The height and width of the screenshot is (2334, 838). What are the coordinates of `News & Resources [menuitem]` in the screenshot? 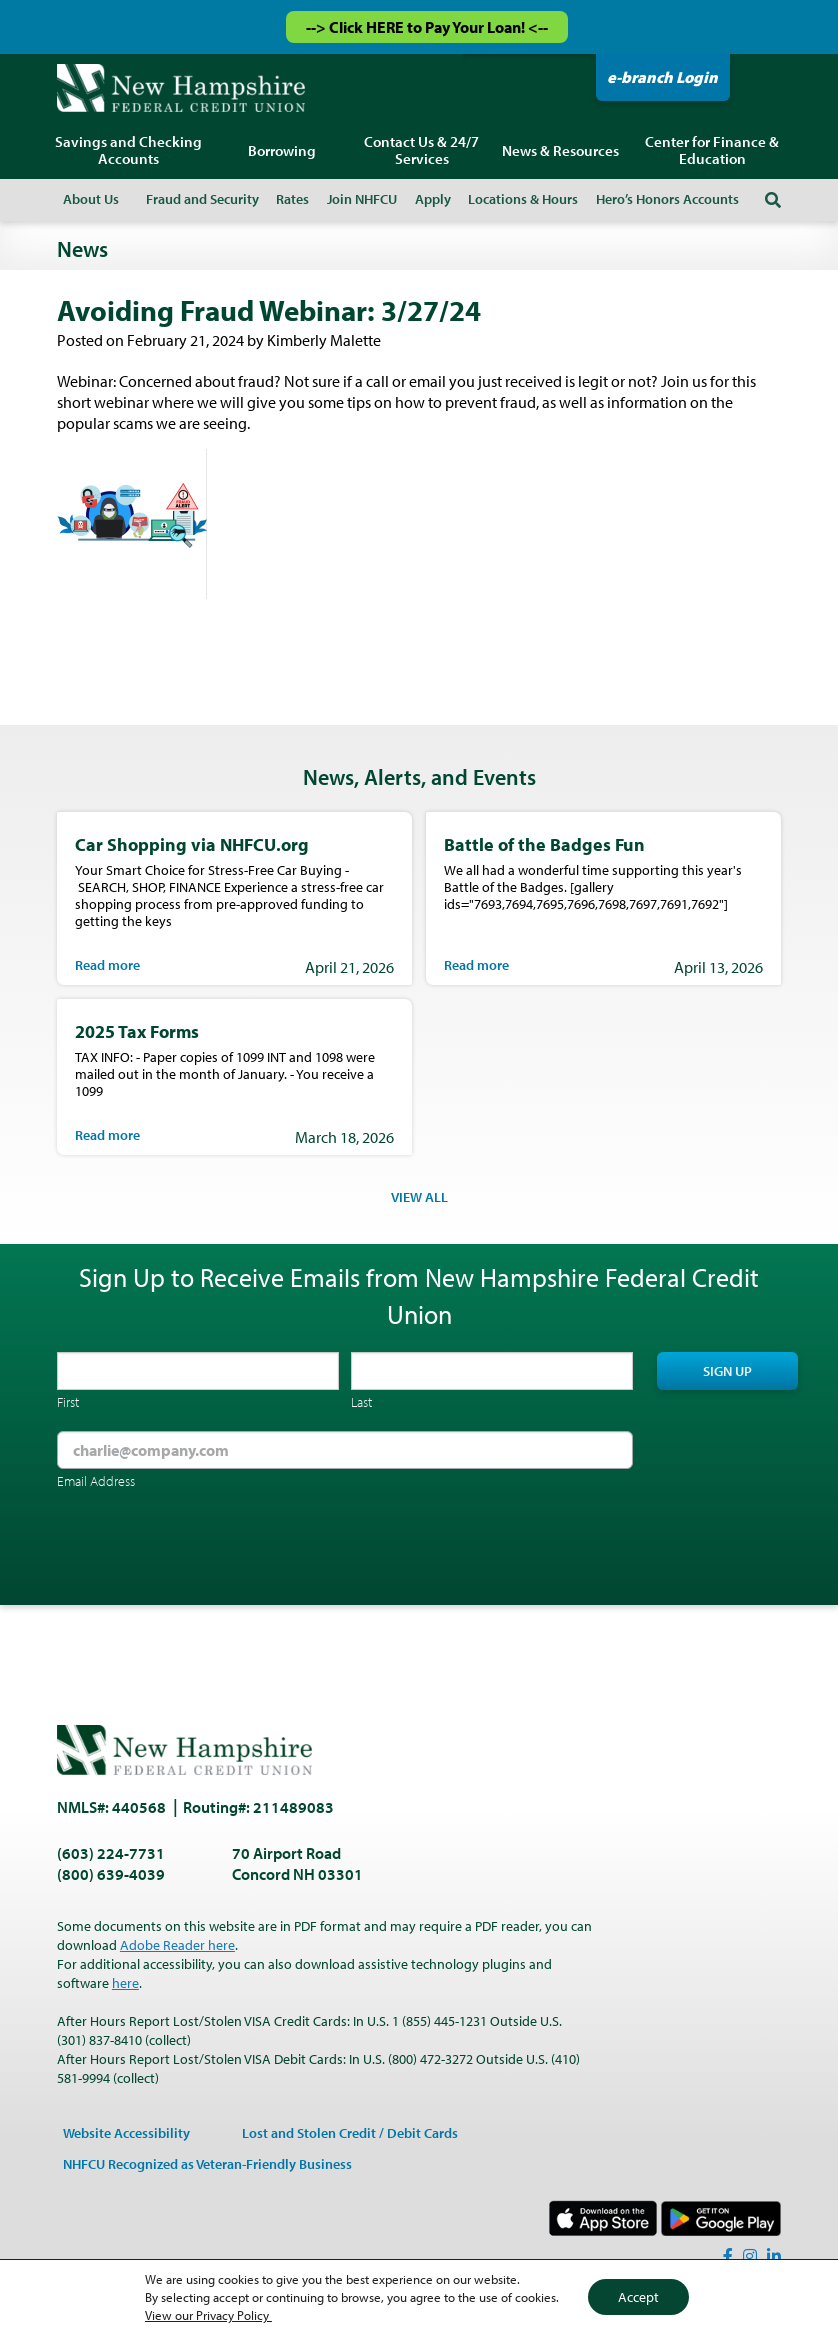 It's located at (560, 150).